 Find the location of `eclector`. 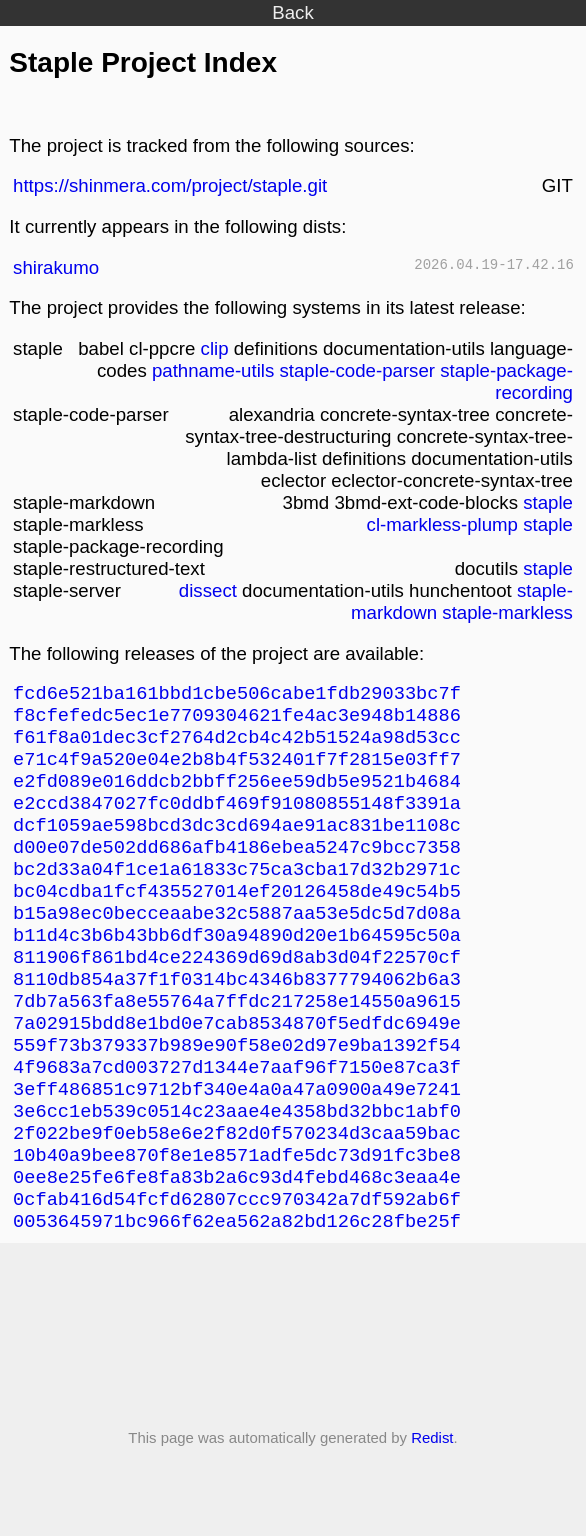

eclector is located at coordinates (293, 480).